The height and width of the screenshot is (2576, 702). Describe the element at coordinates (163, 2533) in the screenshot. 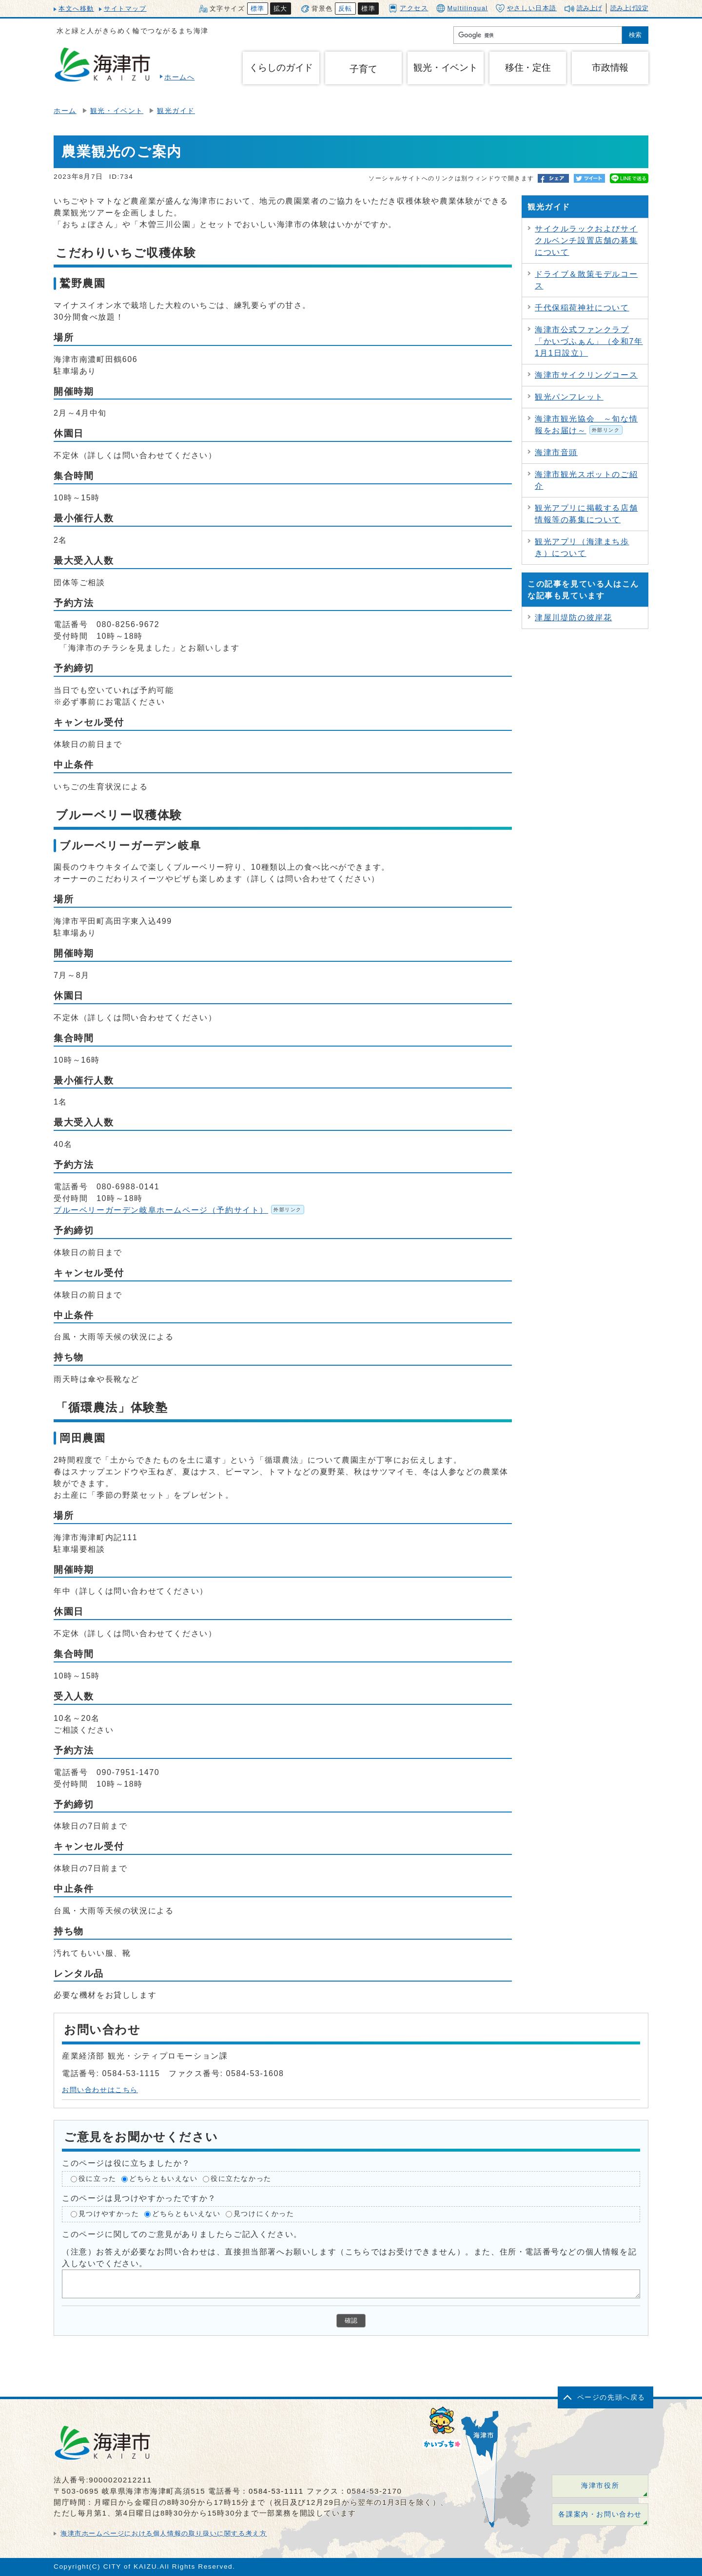

I see `海津市ホームページにおける個人情報の取り扱いに関する考え方` at that location.